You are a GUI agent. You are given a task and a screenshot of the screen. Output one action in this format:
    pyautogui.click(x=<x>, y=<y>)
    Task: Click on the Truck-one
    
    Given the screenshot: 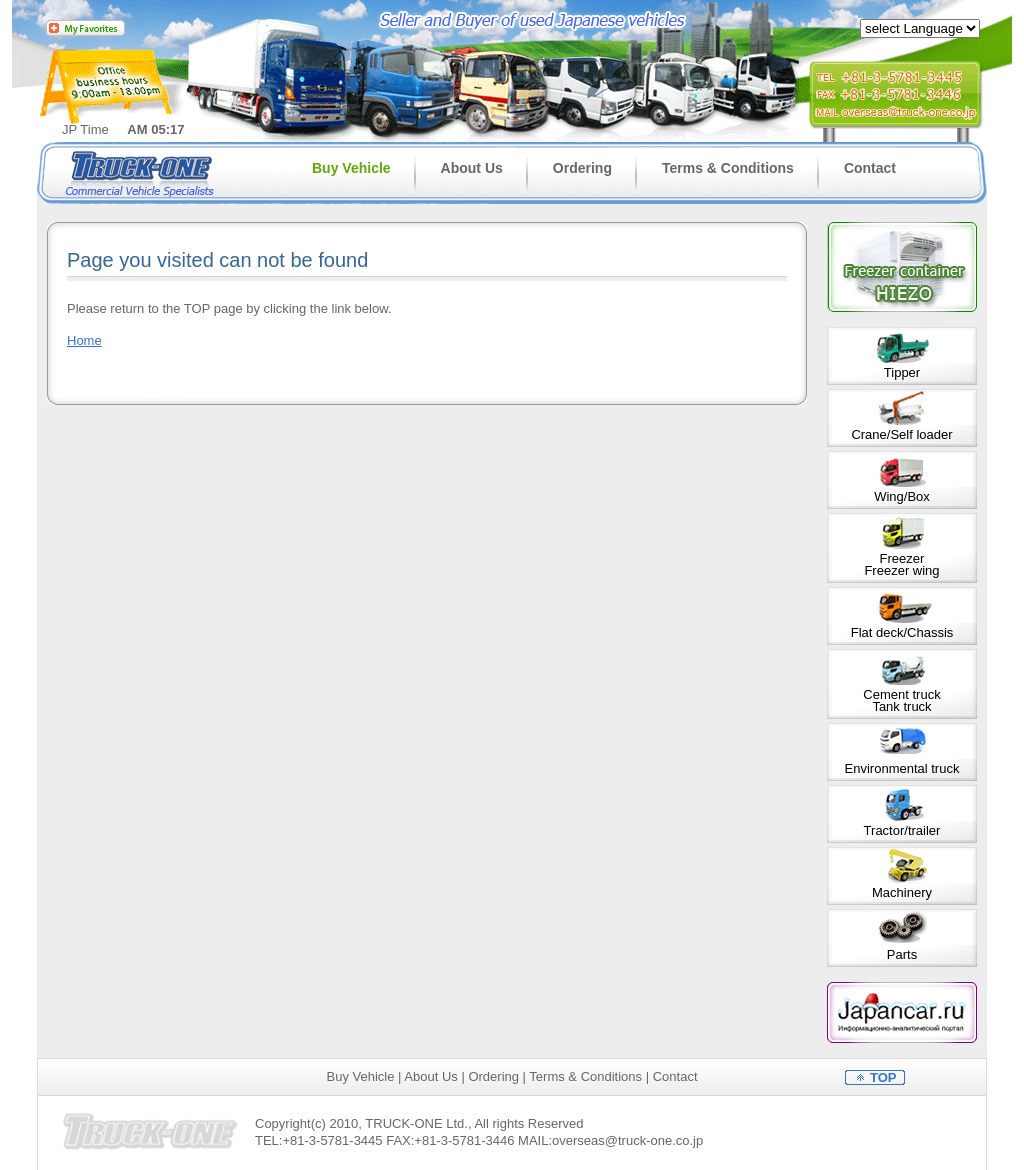 What is the action you would take?
    pyautogui.click(x=143, y=172)
    